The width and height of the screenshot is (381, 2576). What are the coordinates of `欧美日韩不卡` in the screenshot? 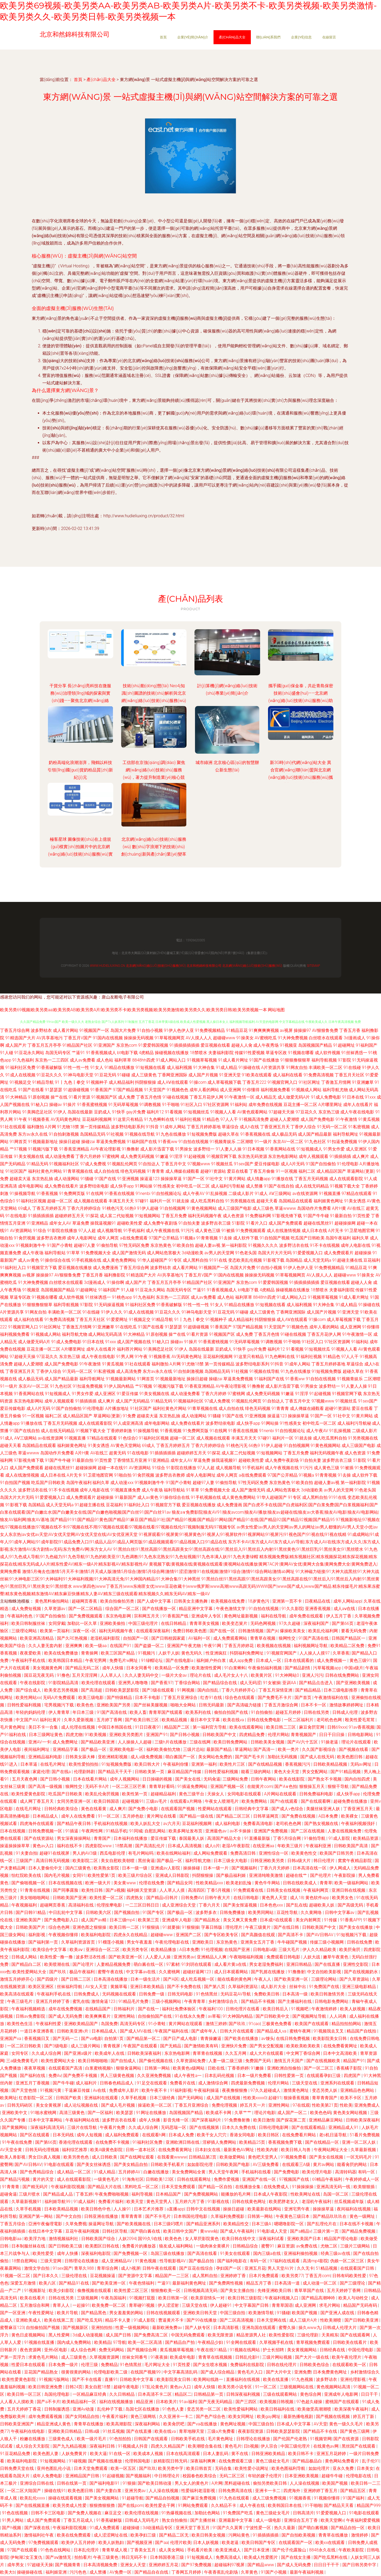 It's located at (301, 2453).